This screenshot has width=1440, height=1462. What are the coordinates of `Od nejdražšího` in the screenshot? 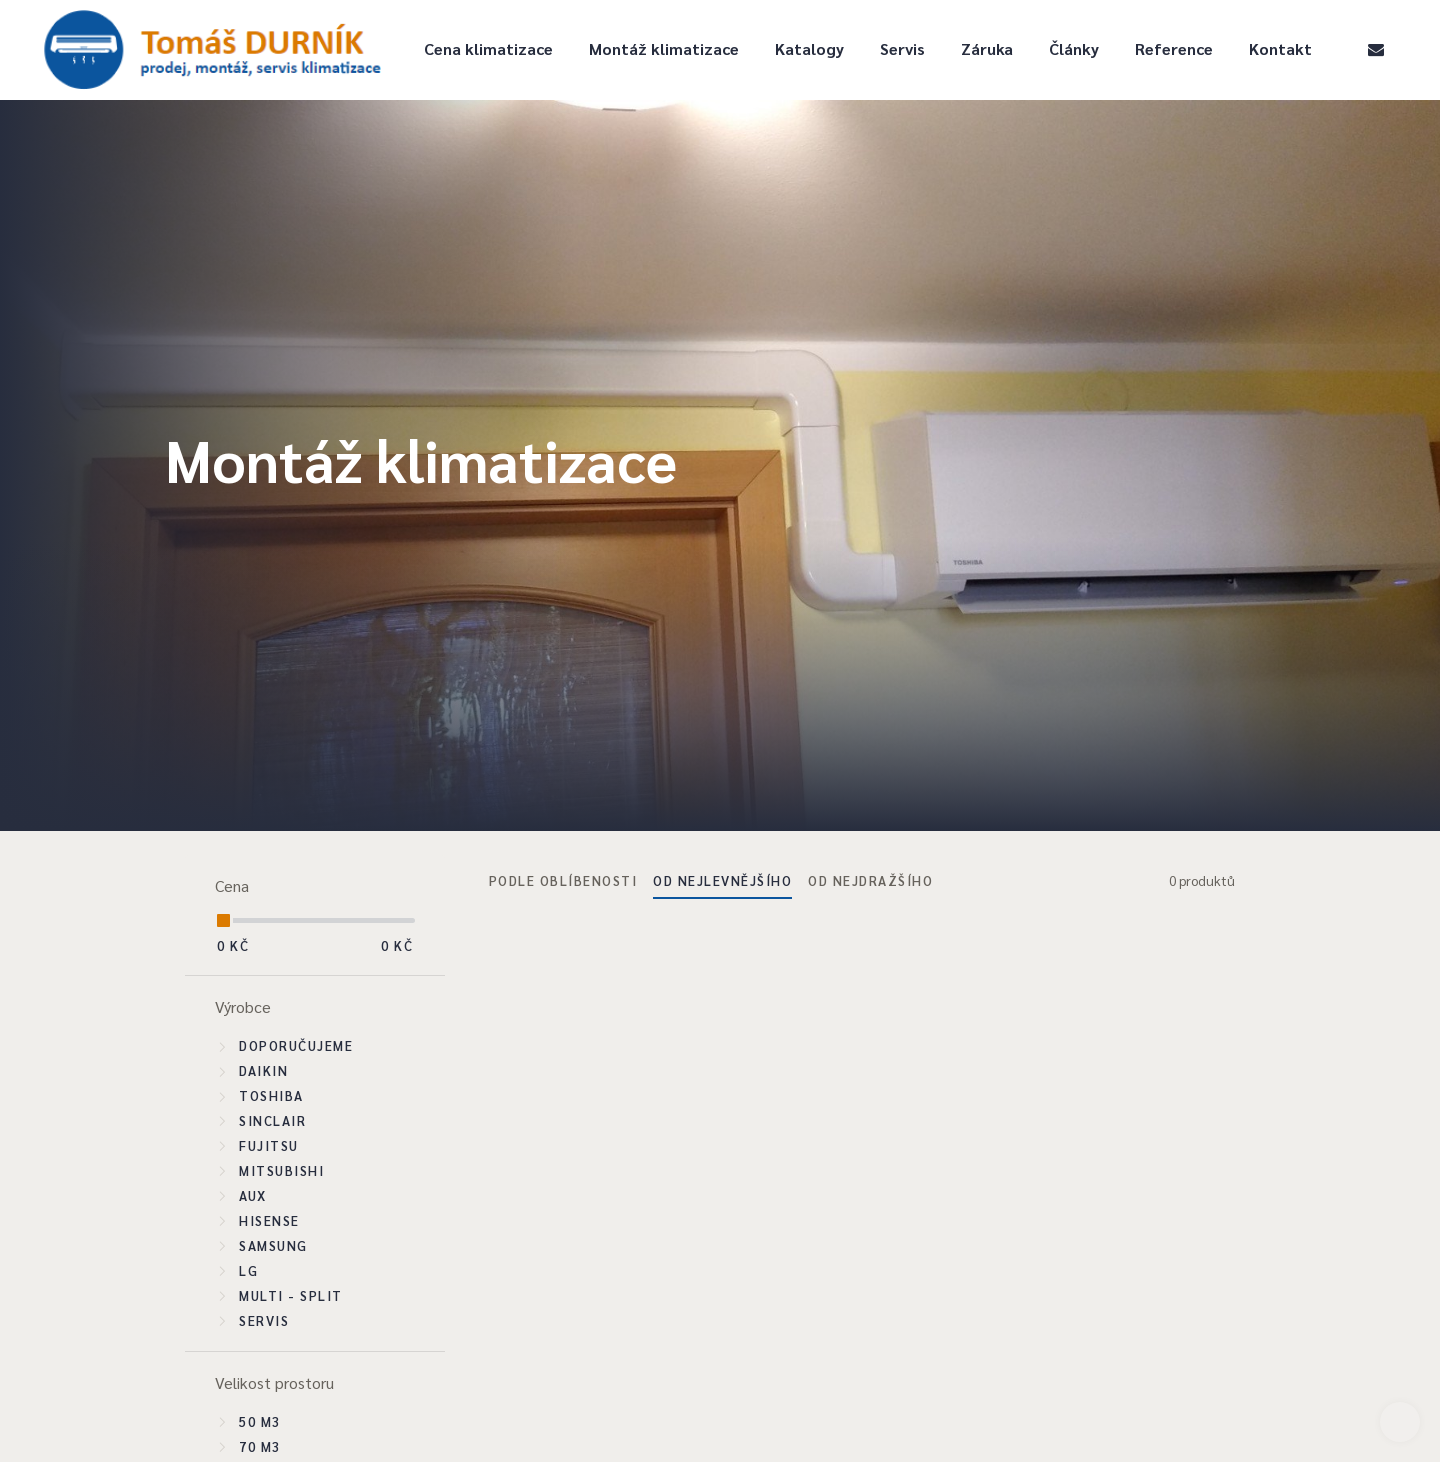 It's located at (870, 880).